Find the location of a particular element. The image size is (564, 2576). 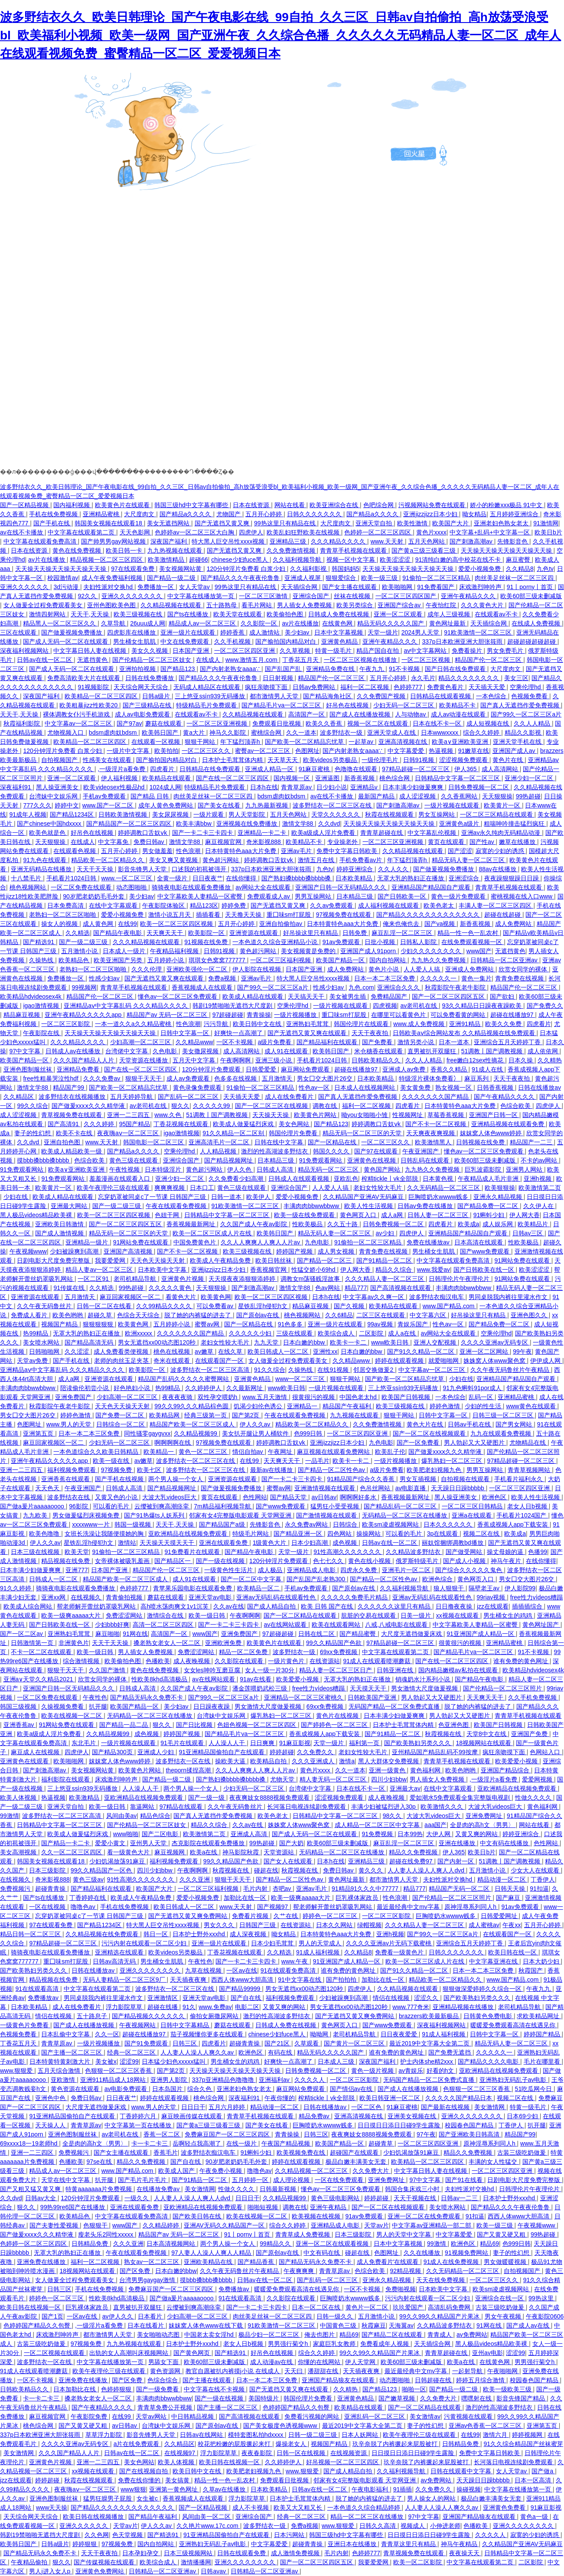

色综合天天综合 is located at coordinates (139, 1315).